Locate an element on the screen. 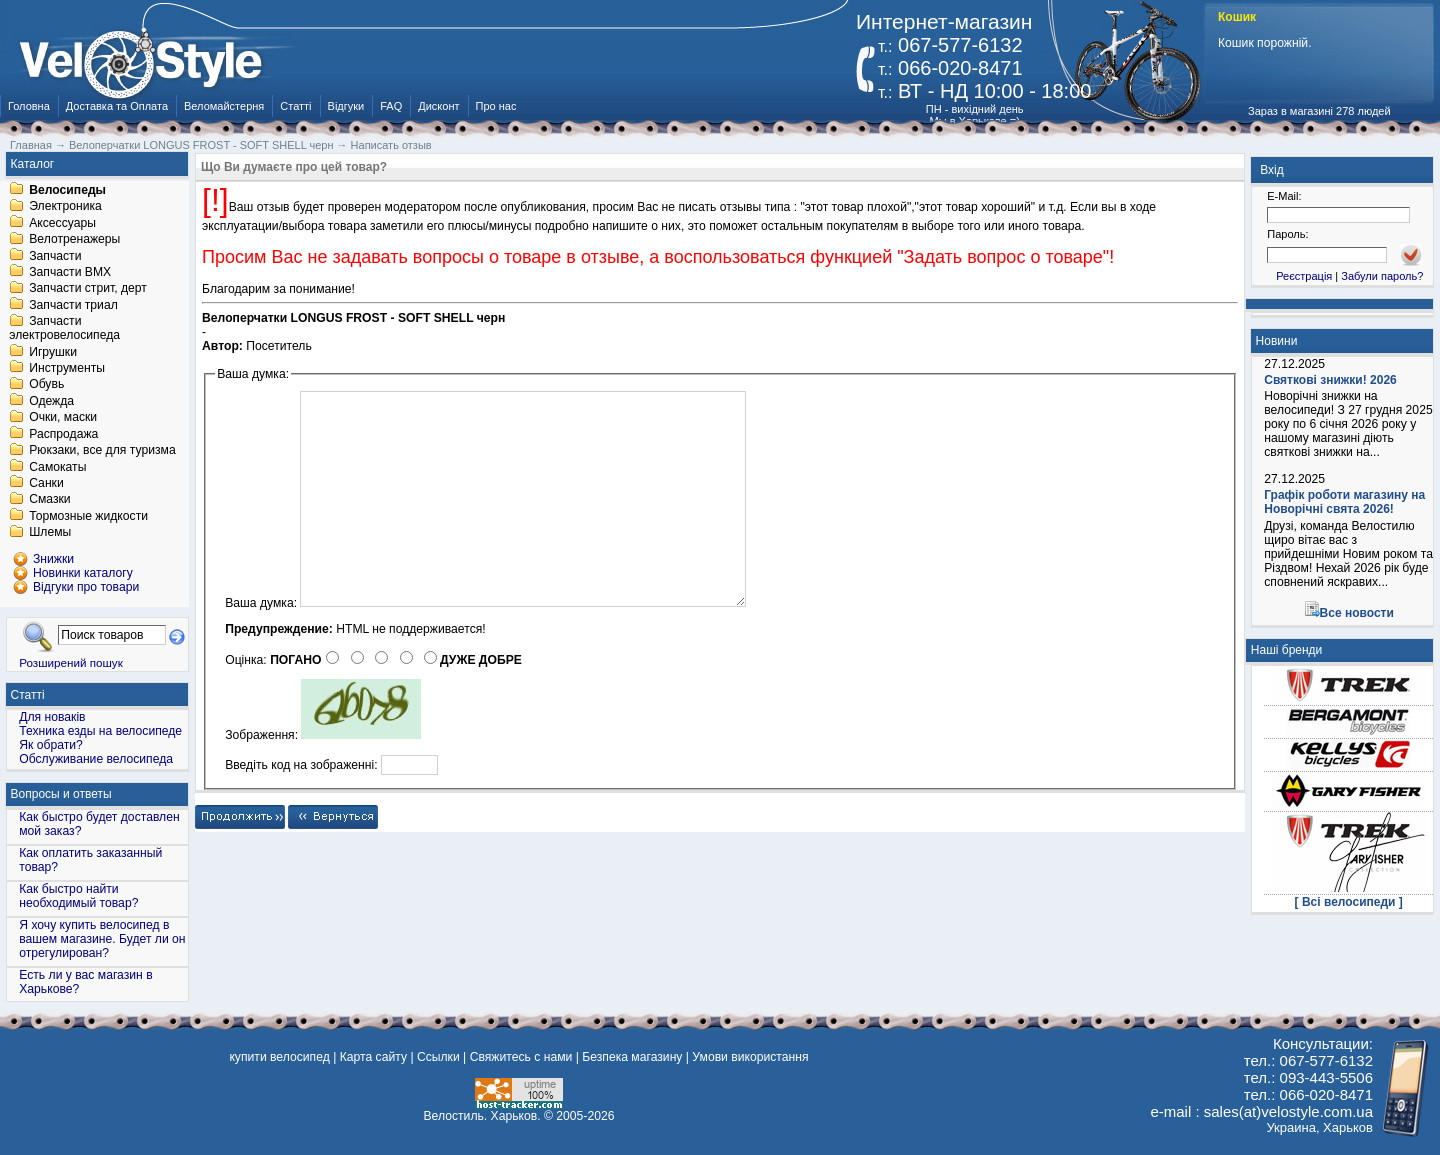  Велотренажеры is located at coordinates (74, 240).